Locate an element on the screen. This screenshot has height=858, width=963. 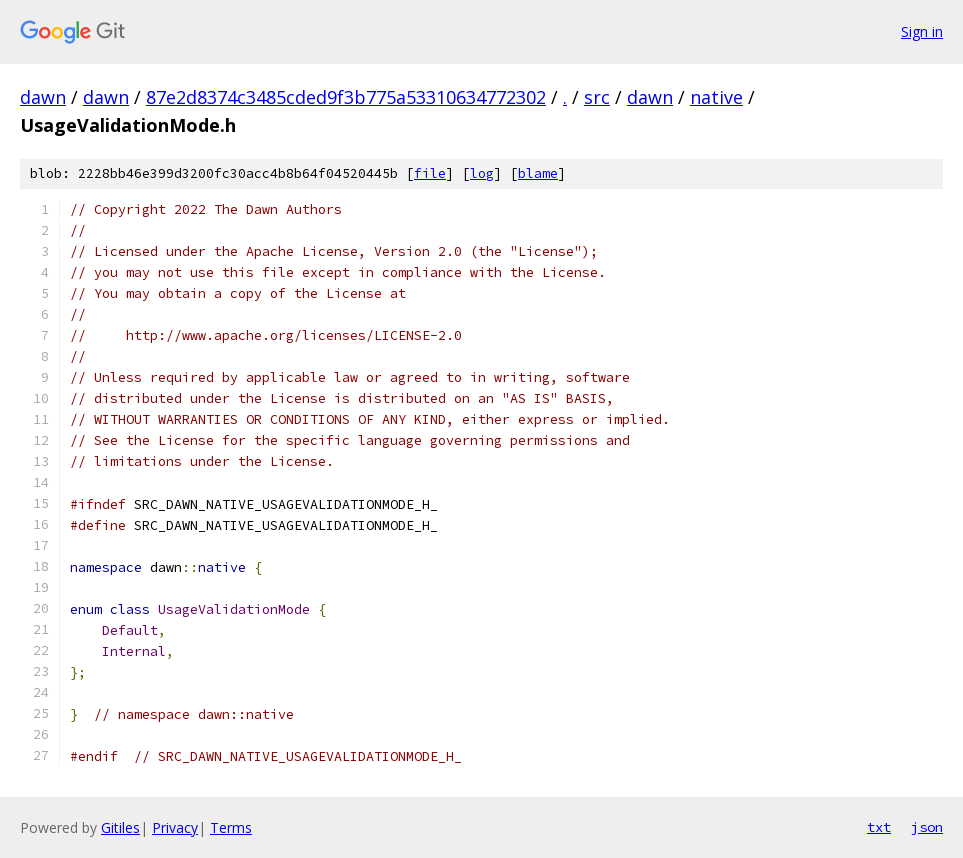
Privacy is located at coordinates (175, 827).